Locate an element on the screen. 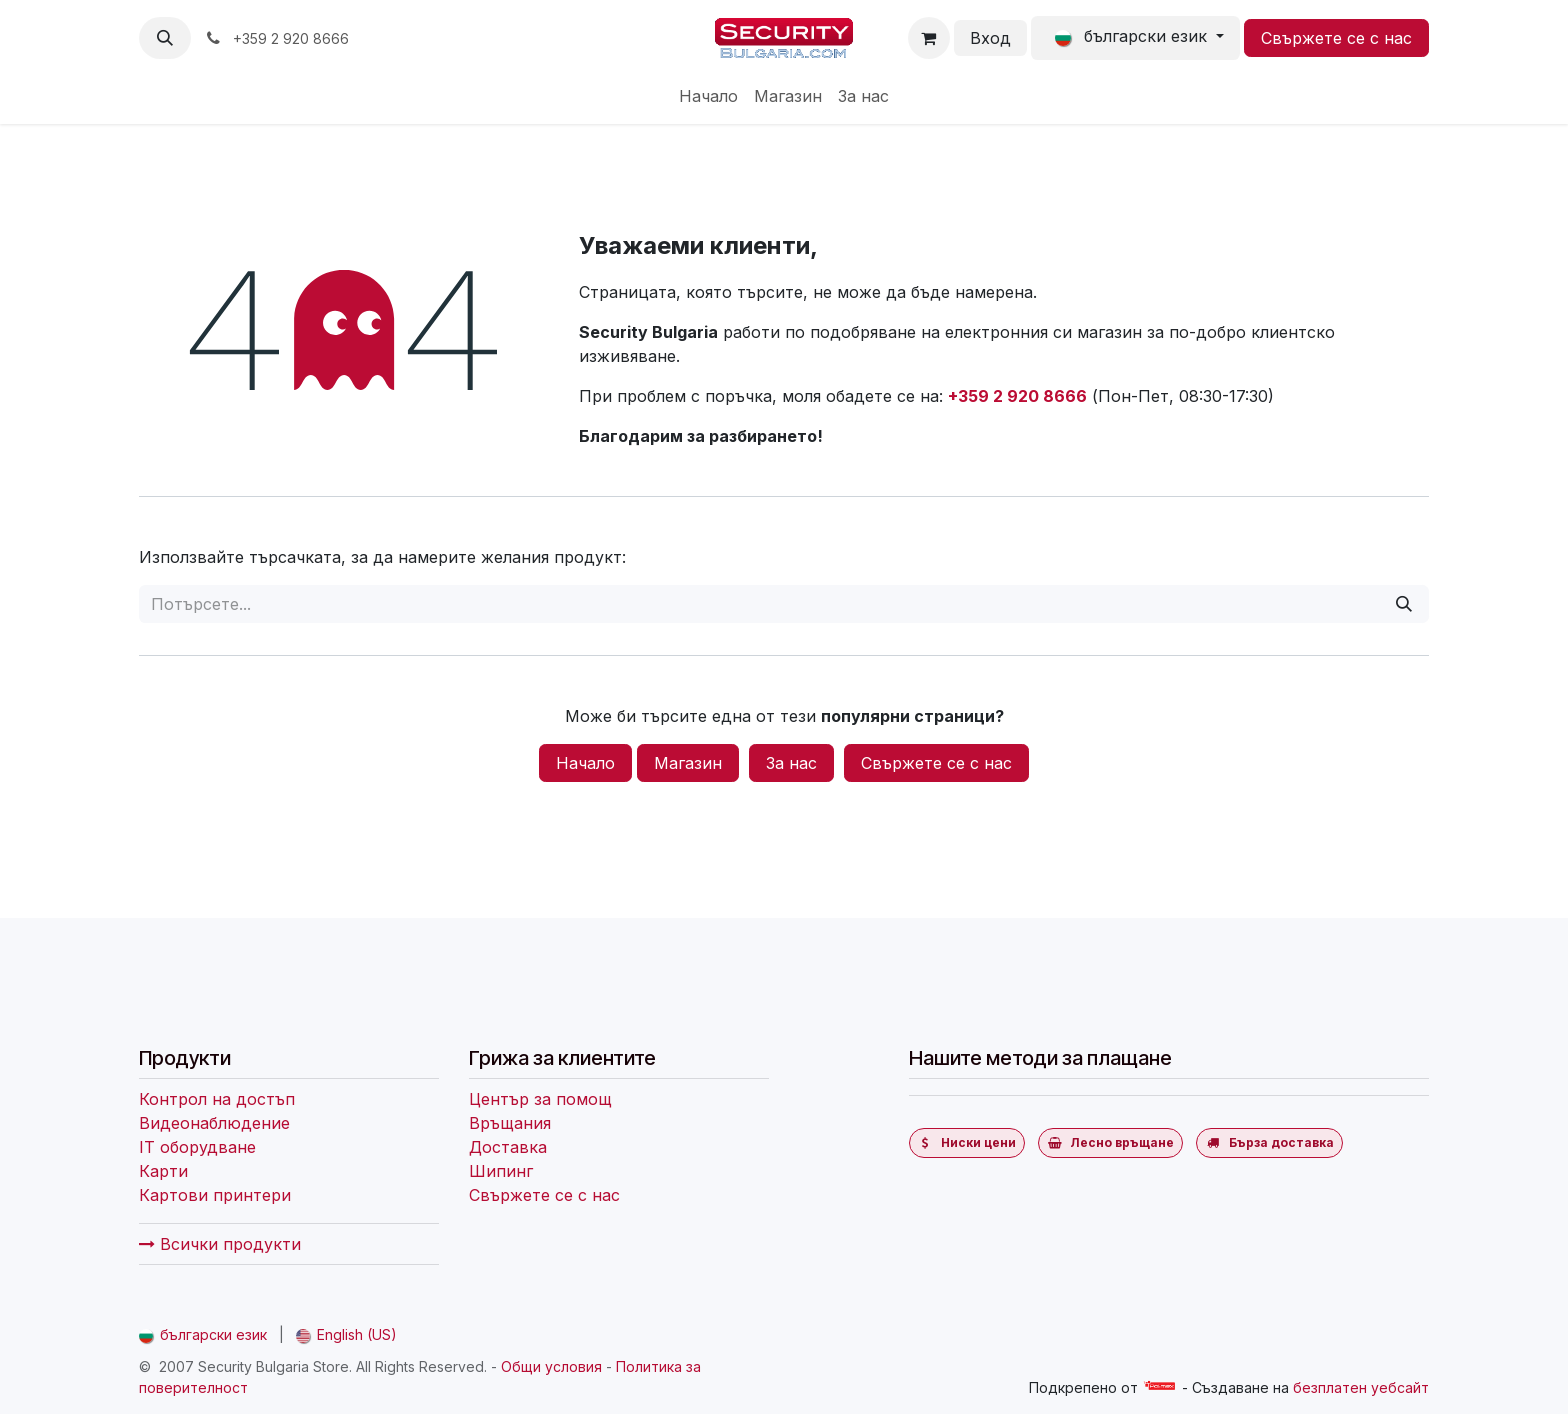 The image size is (1568, 1414). [menuitem] is located at coordinates (708, 96).